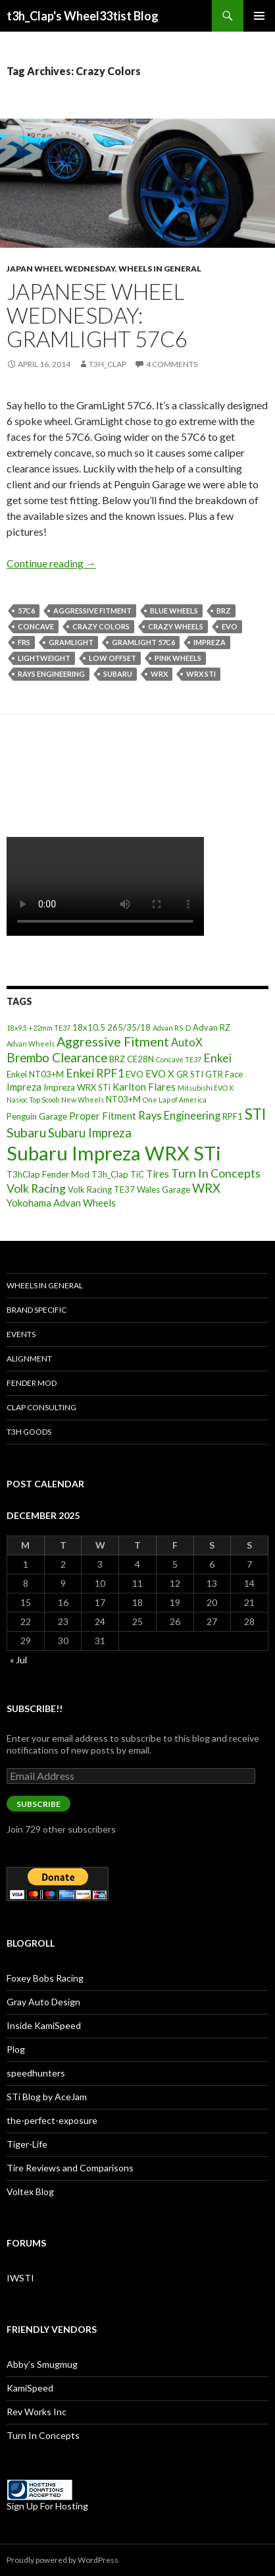 Image resolution: width=275 pixels, height=2576 pixels. I want to click on GR STI [GR STI (3 items)], so click(189, 1074).